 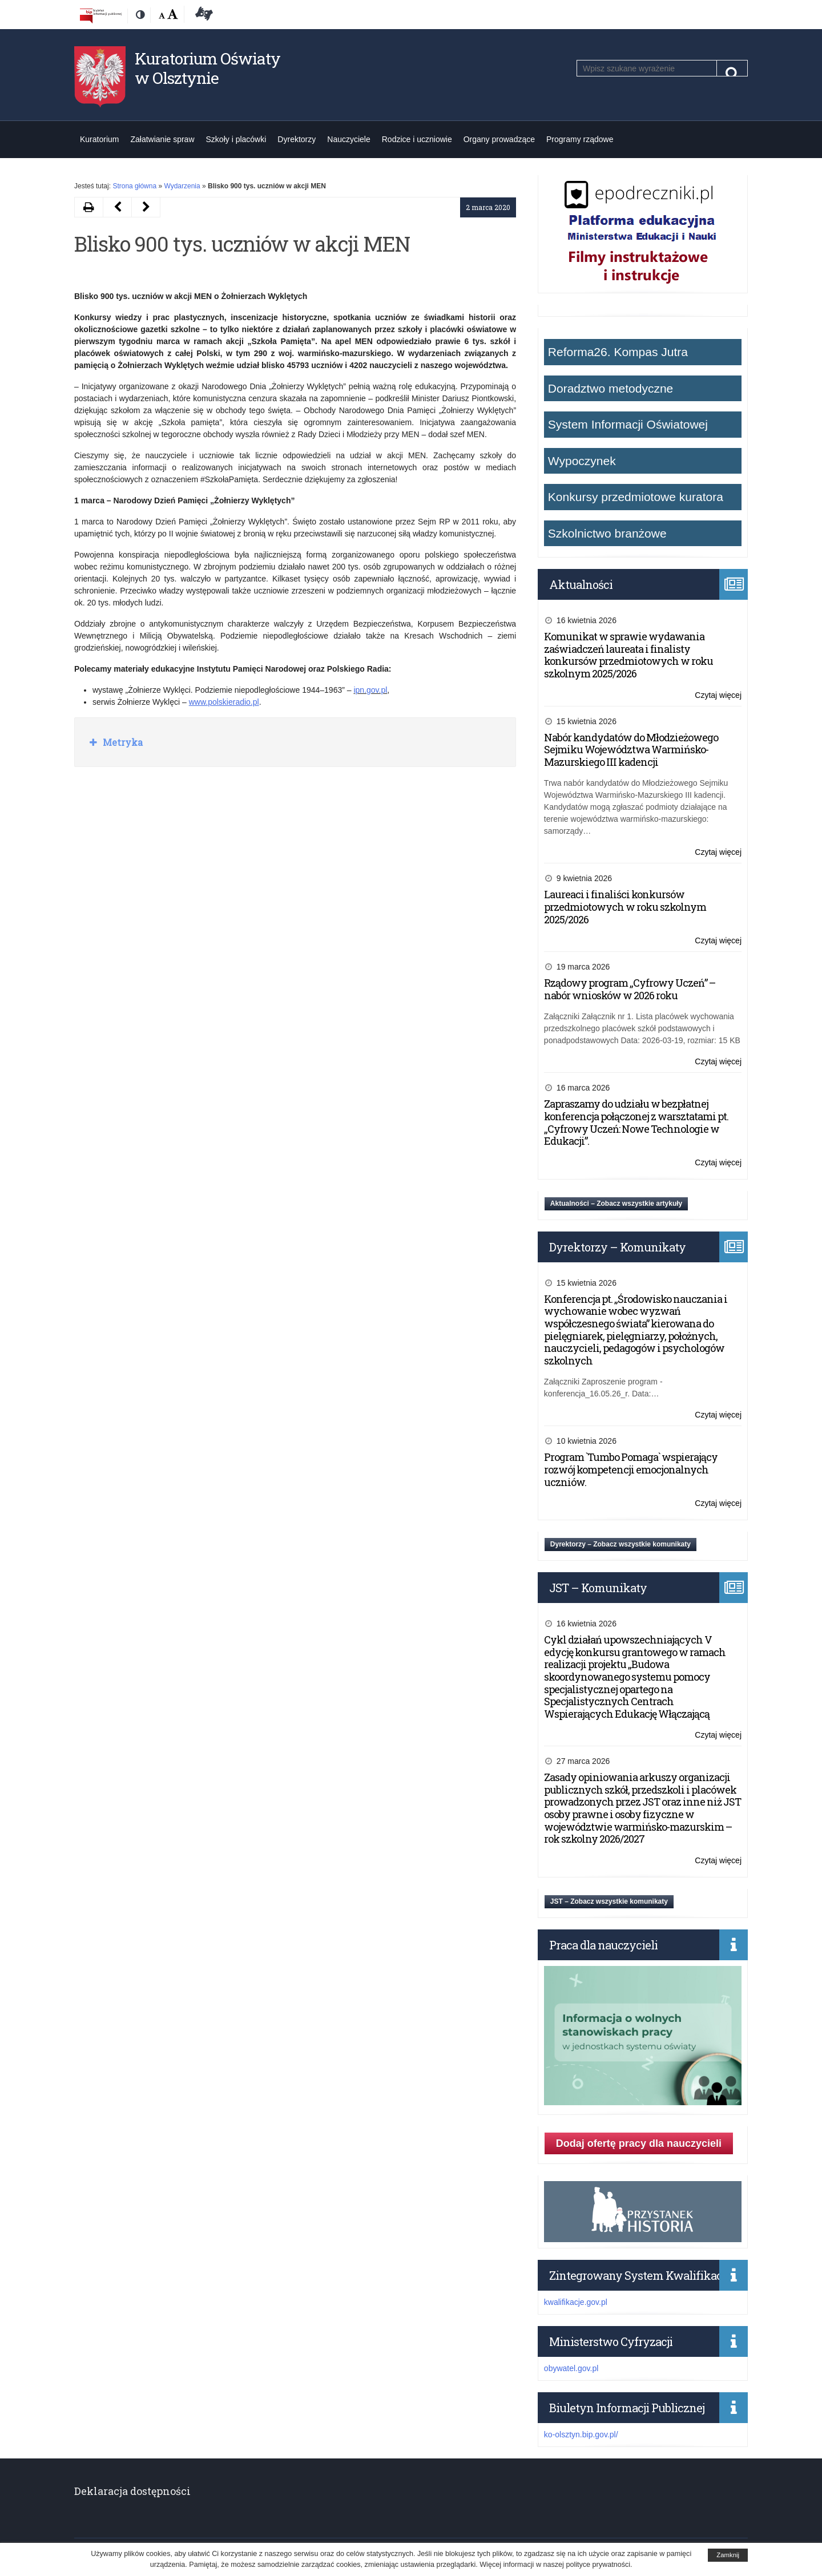 What do you see at coordinates (348, 139) in the screenshot?
I see `Nauczyciele` at bounding box center [348, 139].